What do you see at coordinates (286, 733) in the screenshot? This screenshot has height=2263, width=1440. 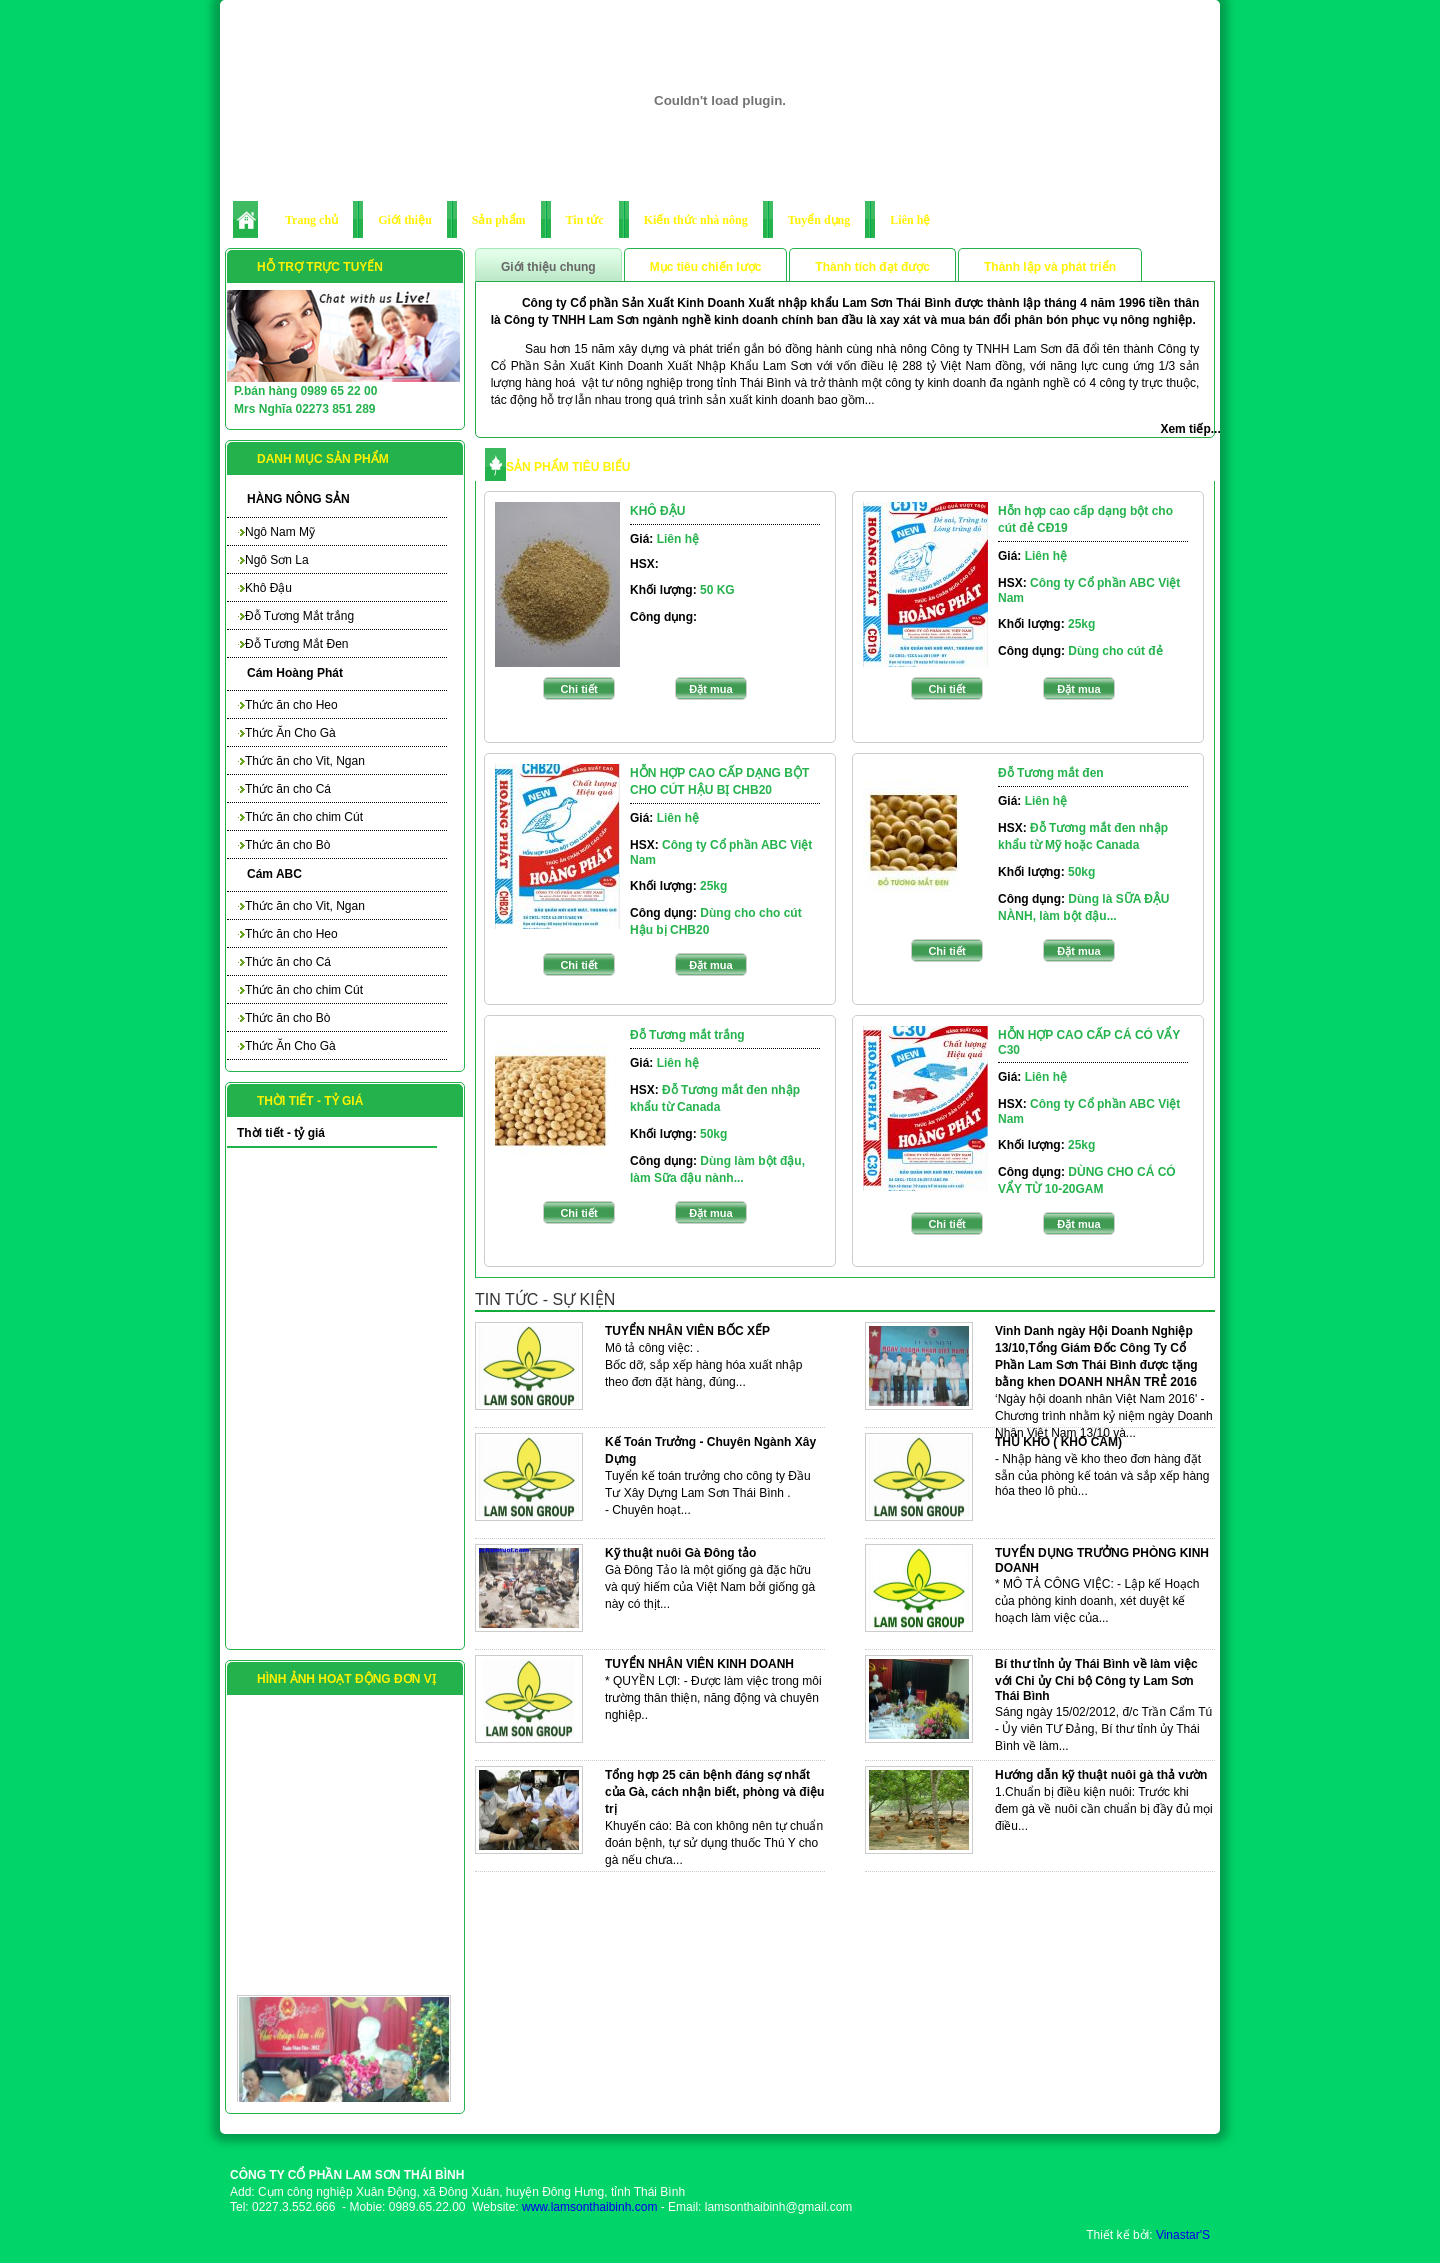 I see `Thức Ăn Cho Gà` at bounding box center [286, 733].